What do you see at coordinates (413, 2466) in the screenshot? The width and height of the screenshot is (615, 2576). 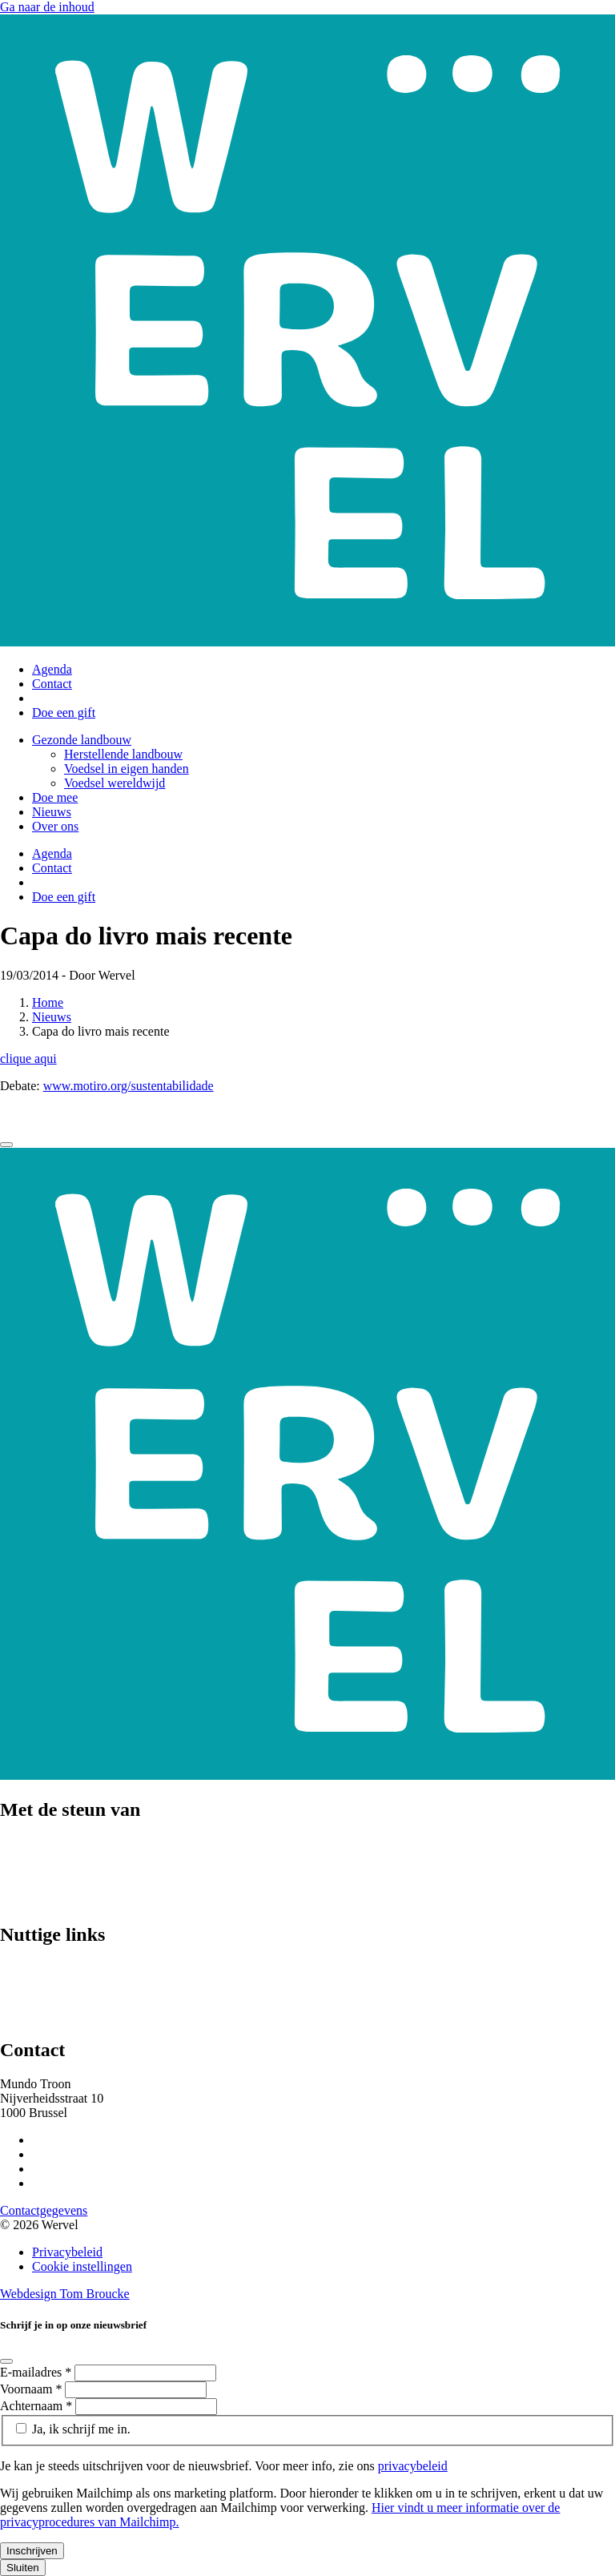 I see `privacybeleid` at bounding box center [413, 2466].